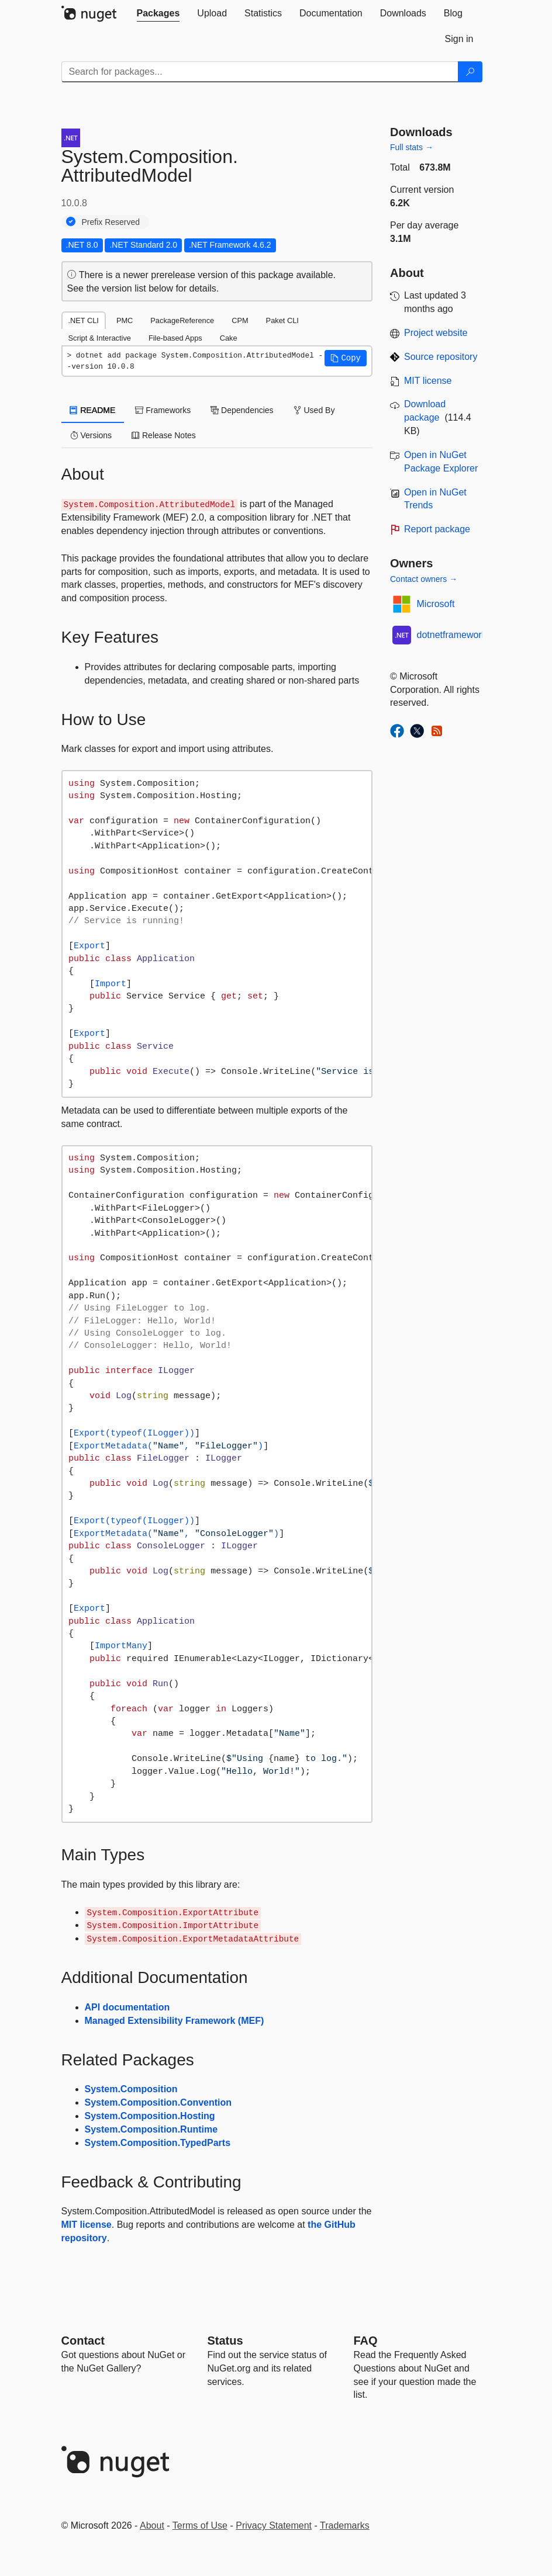 The height and width of the screenshot is (2576, 552). What do you see at coordinates (259, 71) in the screenshot?
I see `[Enter packages to search]` at bounding box center [259, 71].